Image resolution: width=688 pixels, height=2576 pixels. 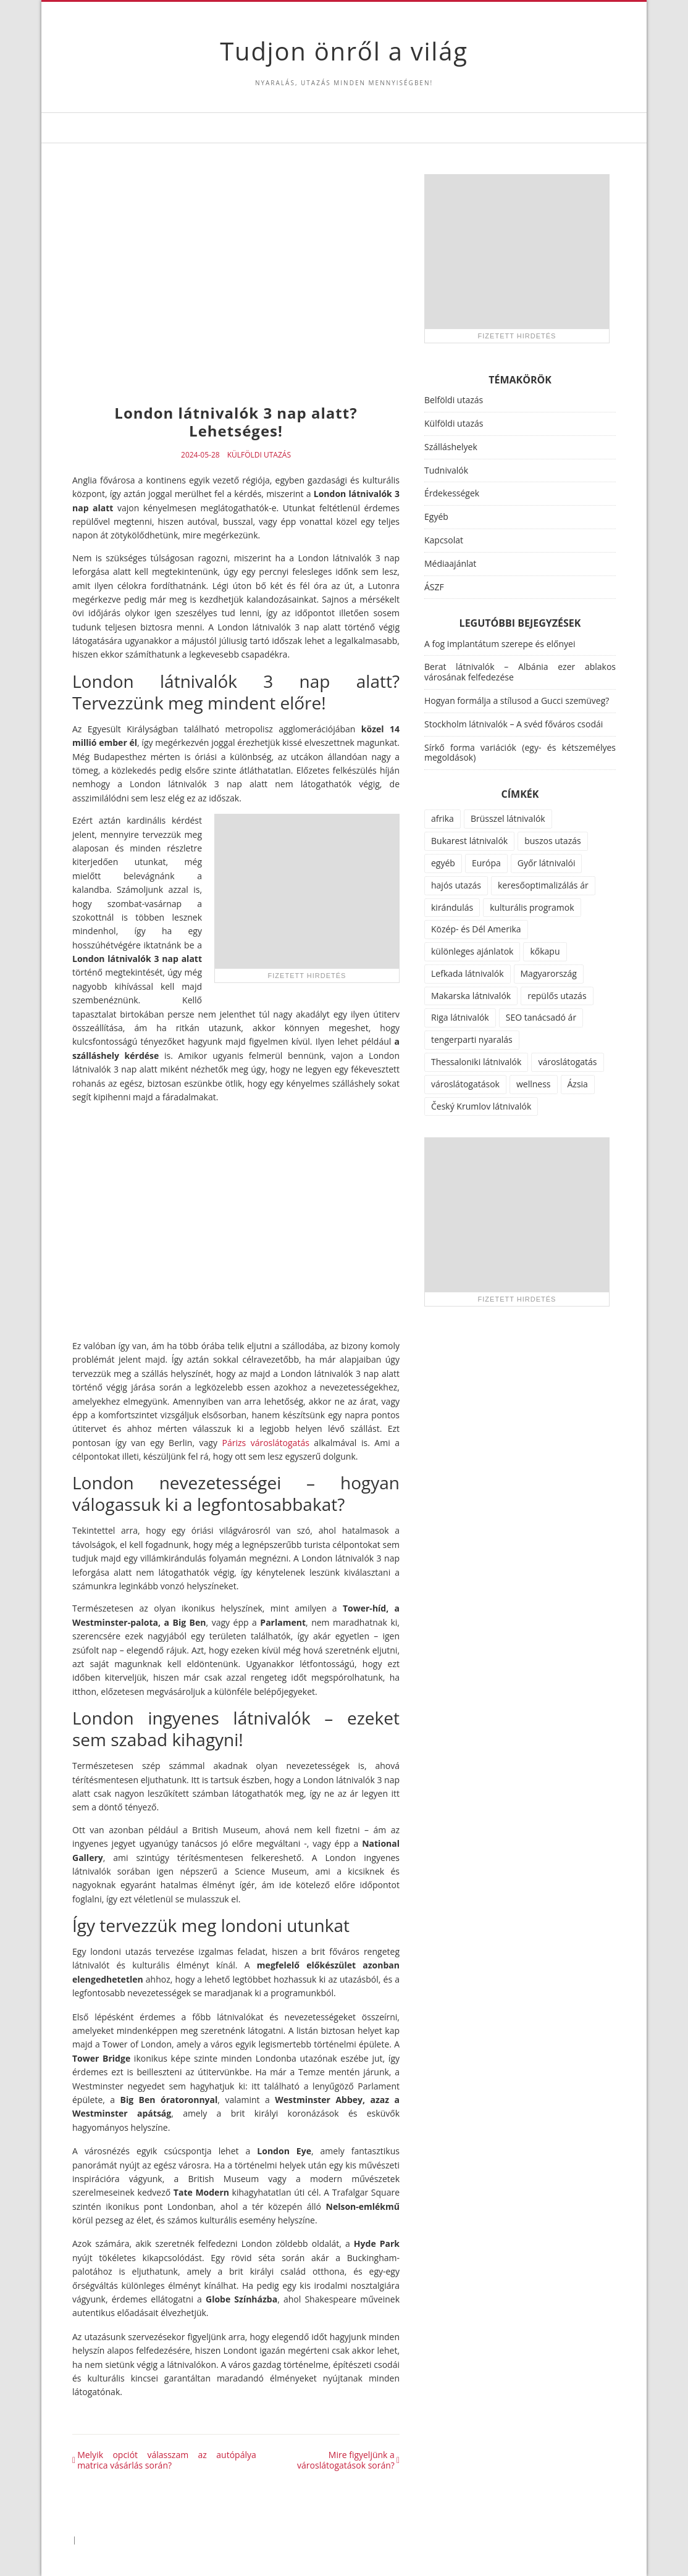 What do you see at coordinates (465, 1084) in the screenshot?
I see `városlátogatások [városlátogatások (1 elem)]` at bounding box center [465, 1084].